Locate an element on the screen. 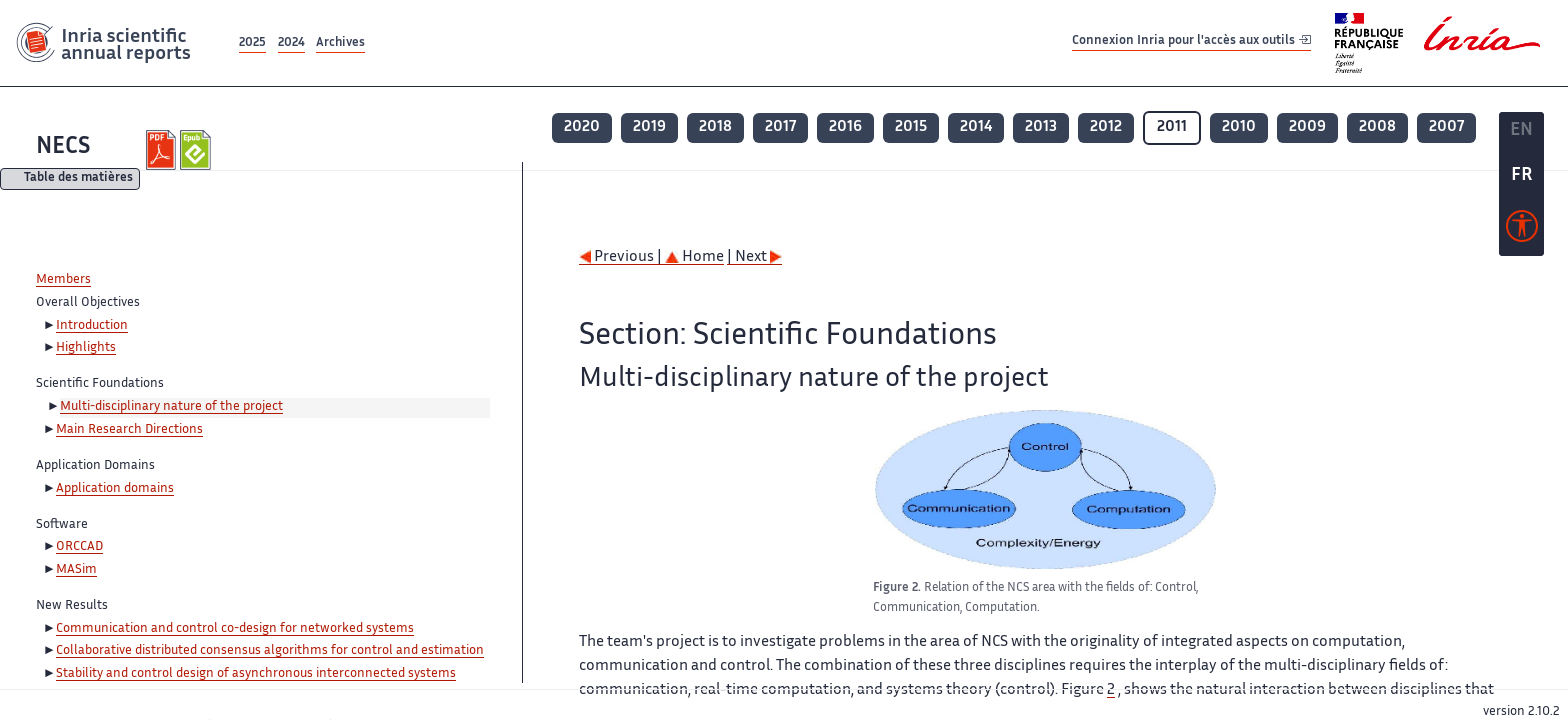 The width and height of the screenshot is (1568, 720). 2018 is located at coordinates (715, 127).